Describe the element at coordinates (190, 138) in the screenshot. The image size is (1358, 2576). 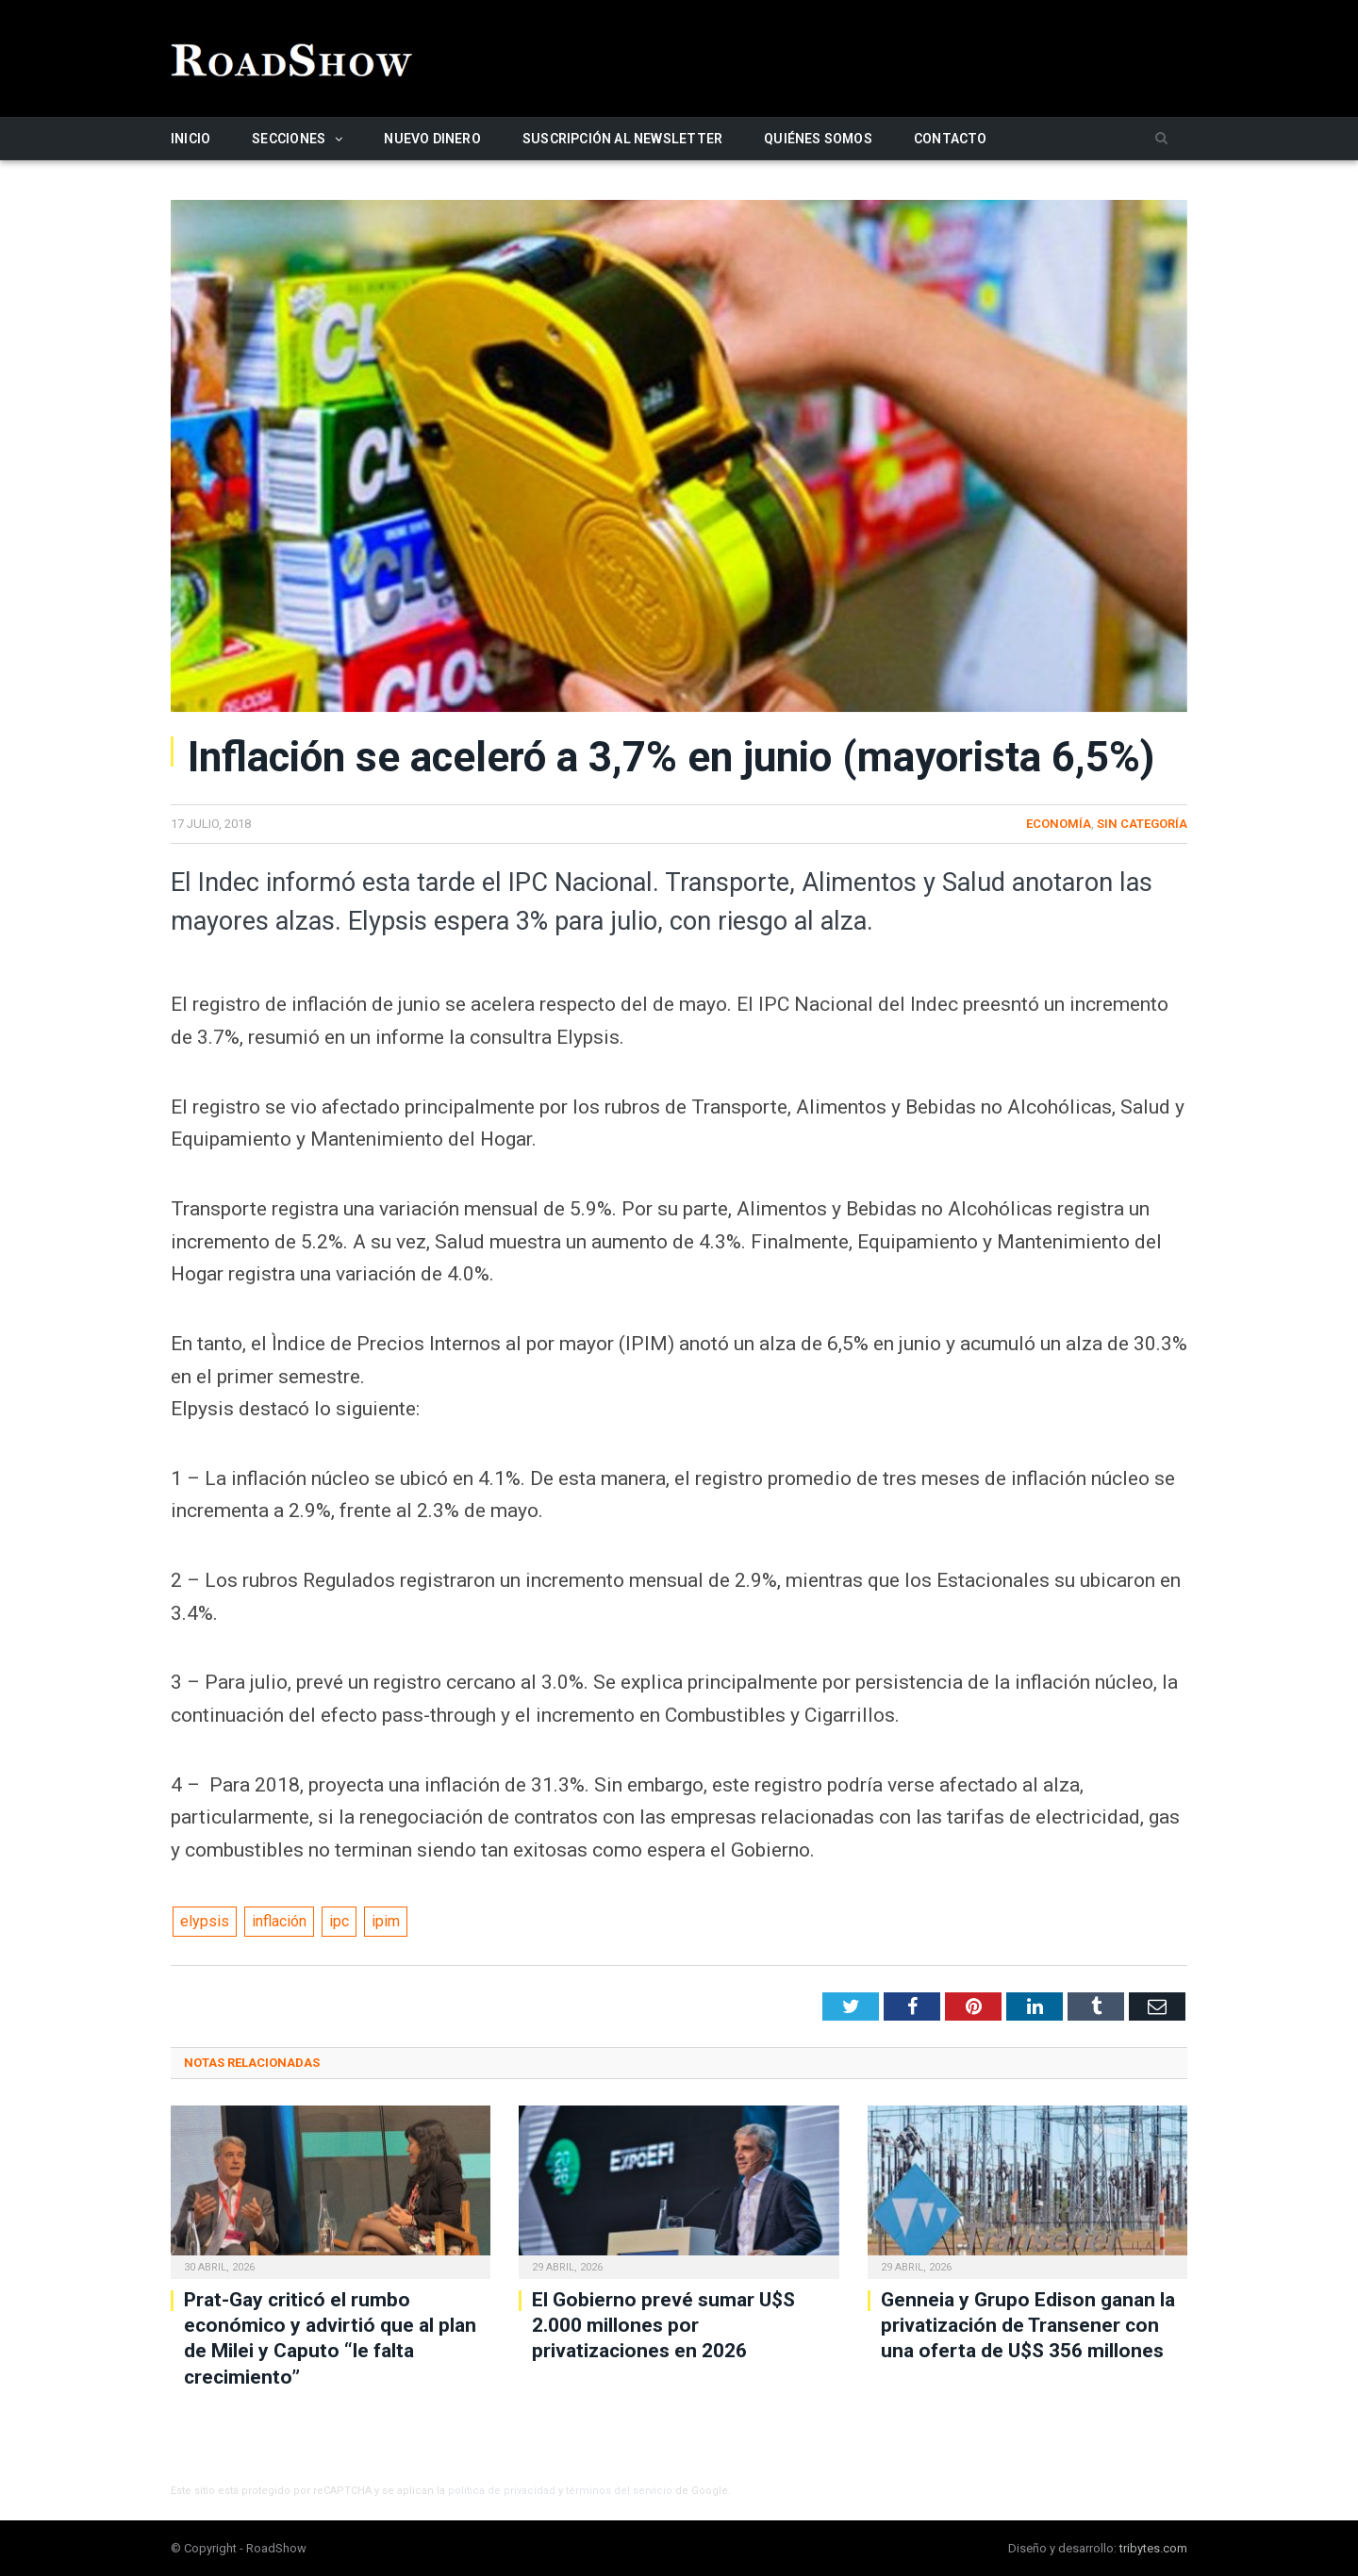
I see `Inicio` at that location.